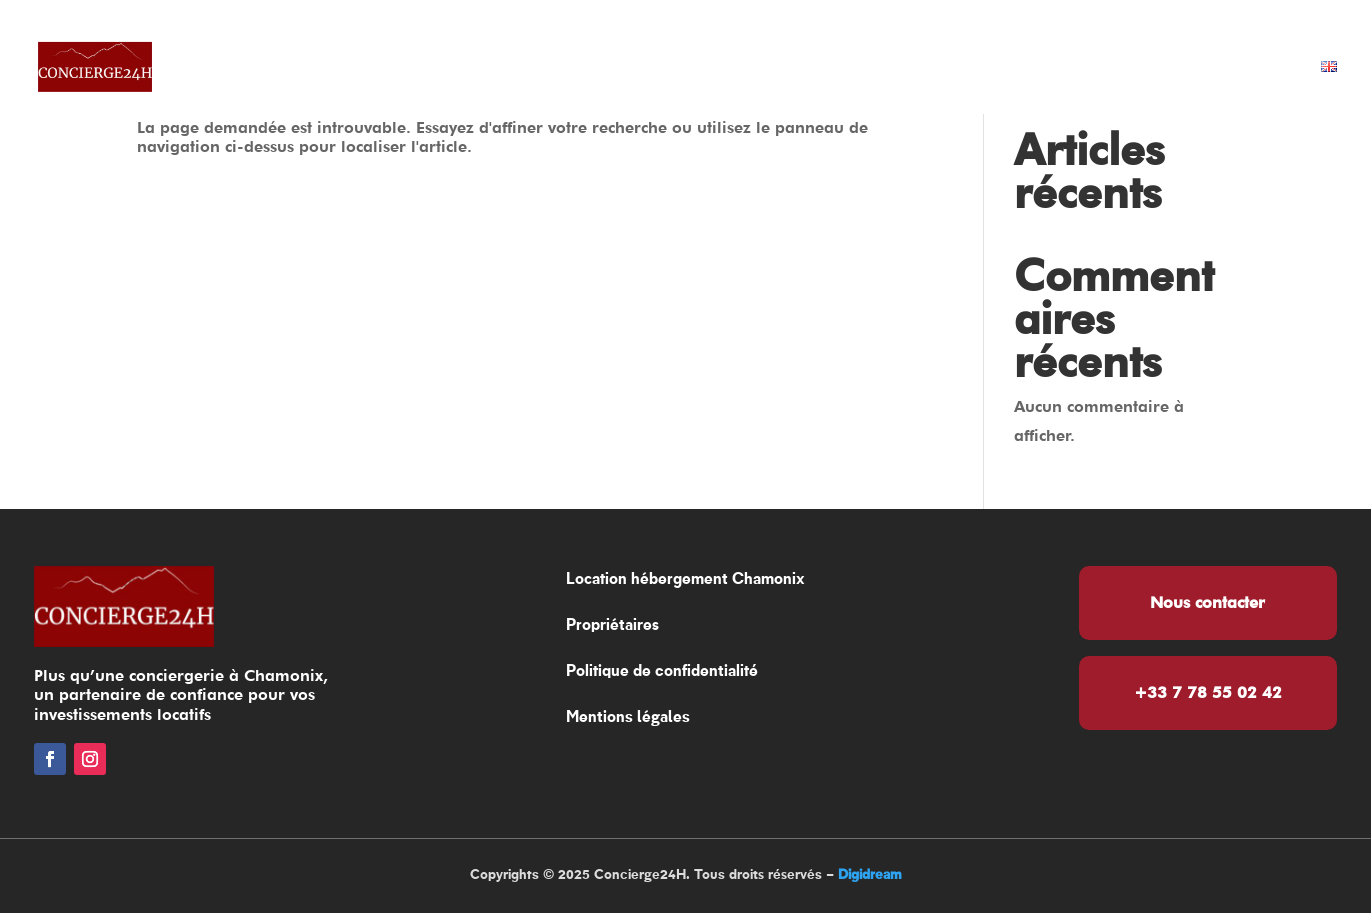  I want to click on Services vacanciers, so click(1054, 68).